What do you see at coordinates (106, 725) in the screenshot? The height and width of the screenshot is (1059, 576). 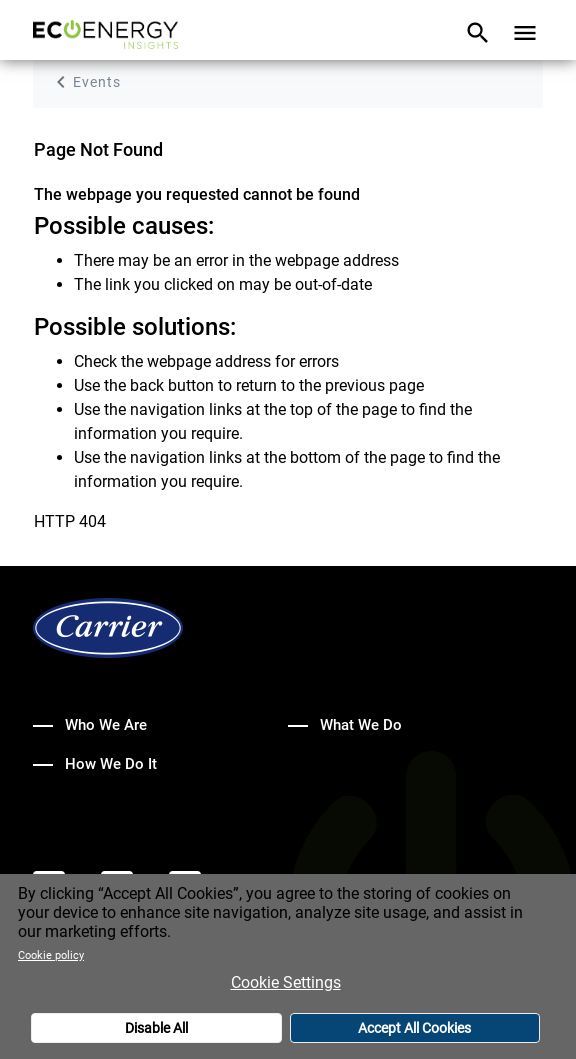 I see `Who We Are` at bounding box center [106, 725].